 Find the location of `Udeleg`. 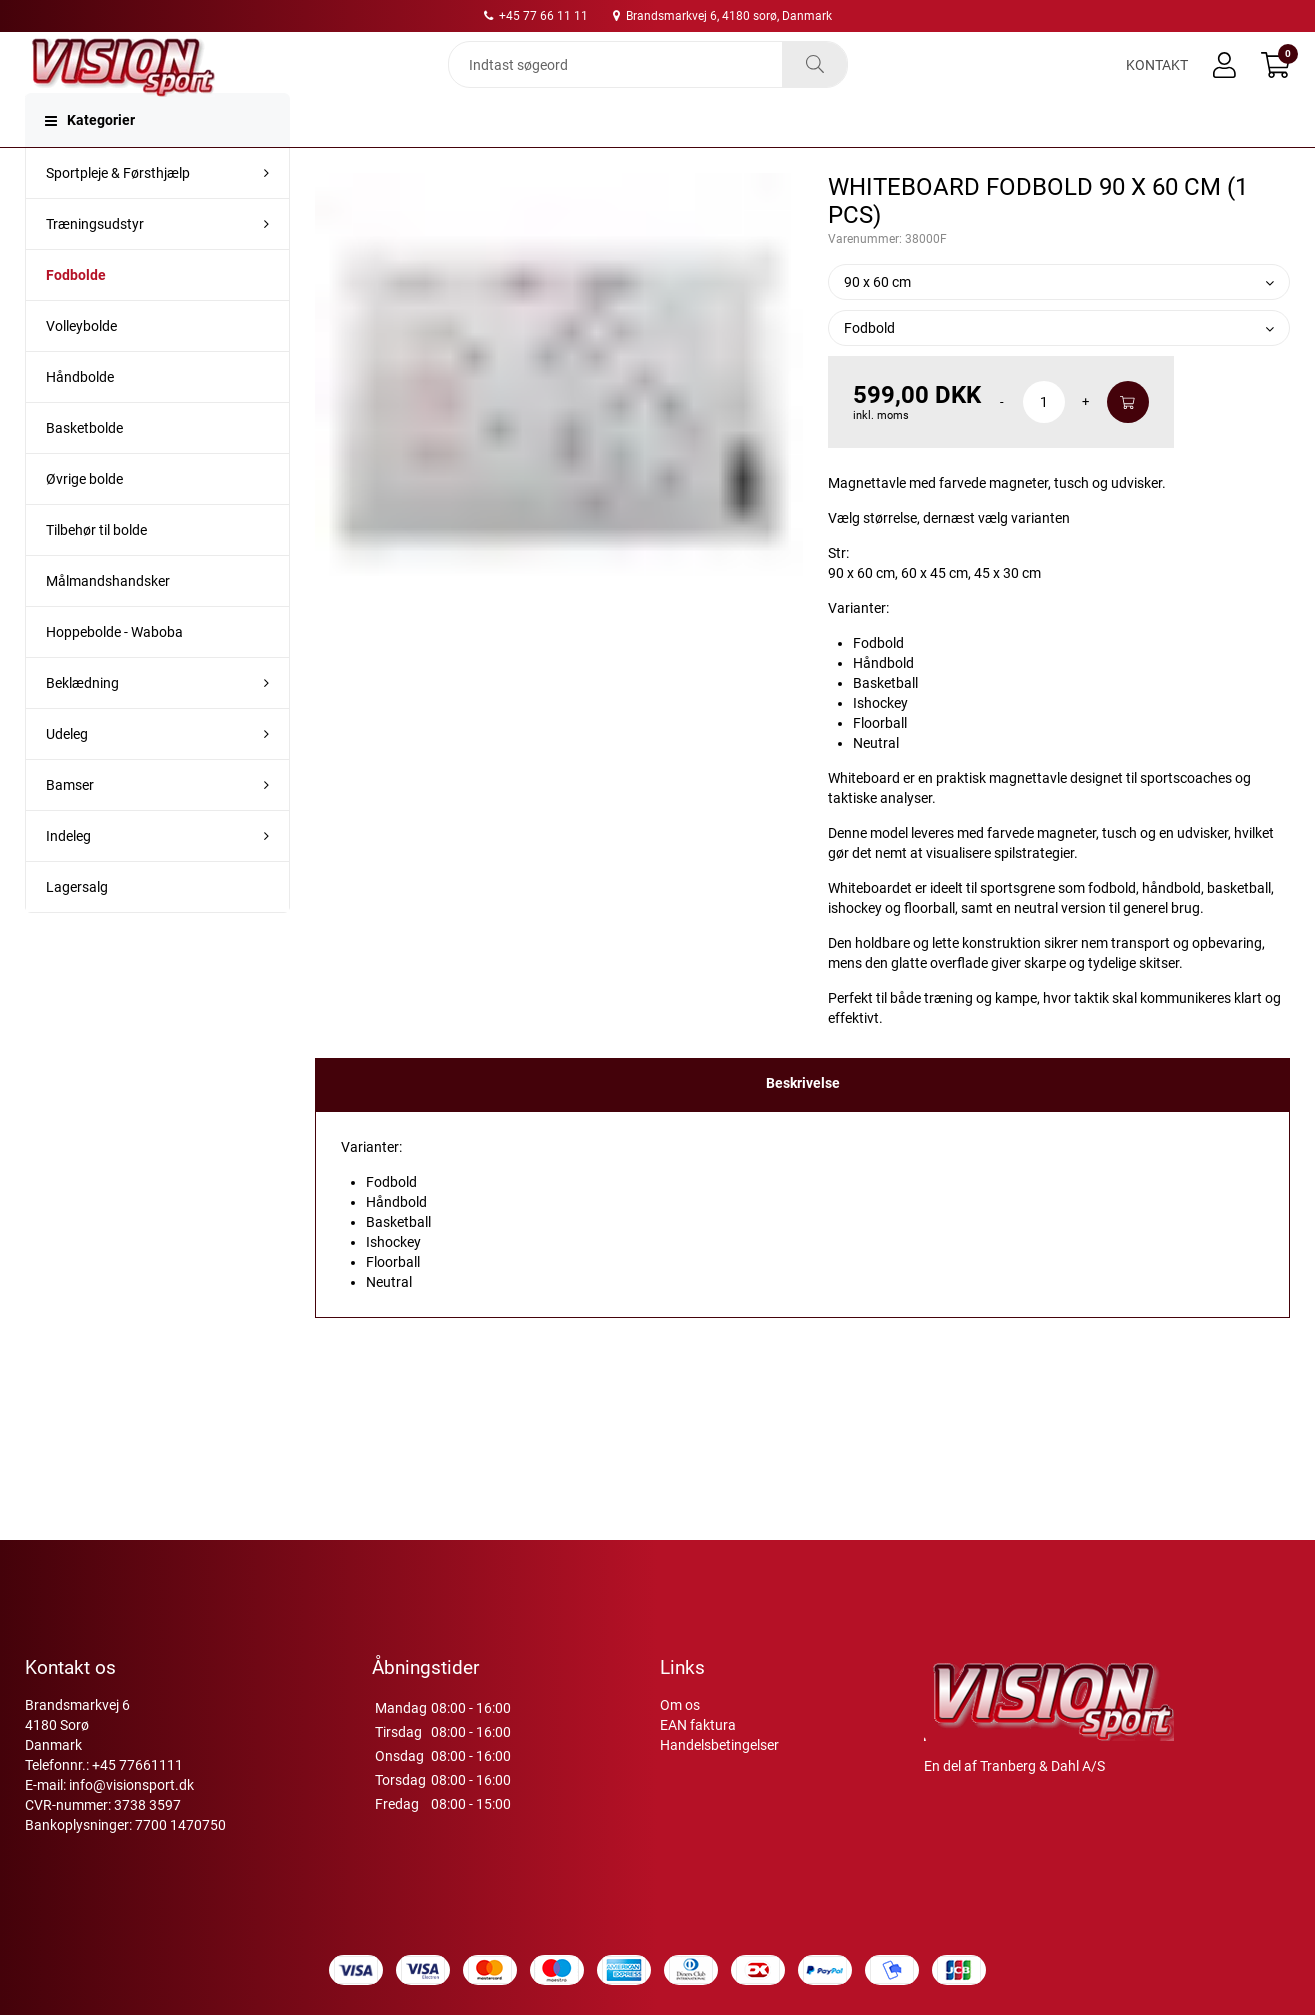

Udeleg is located at coordinates (67, 774).